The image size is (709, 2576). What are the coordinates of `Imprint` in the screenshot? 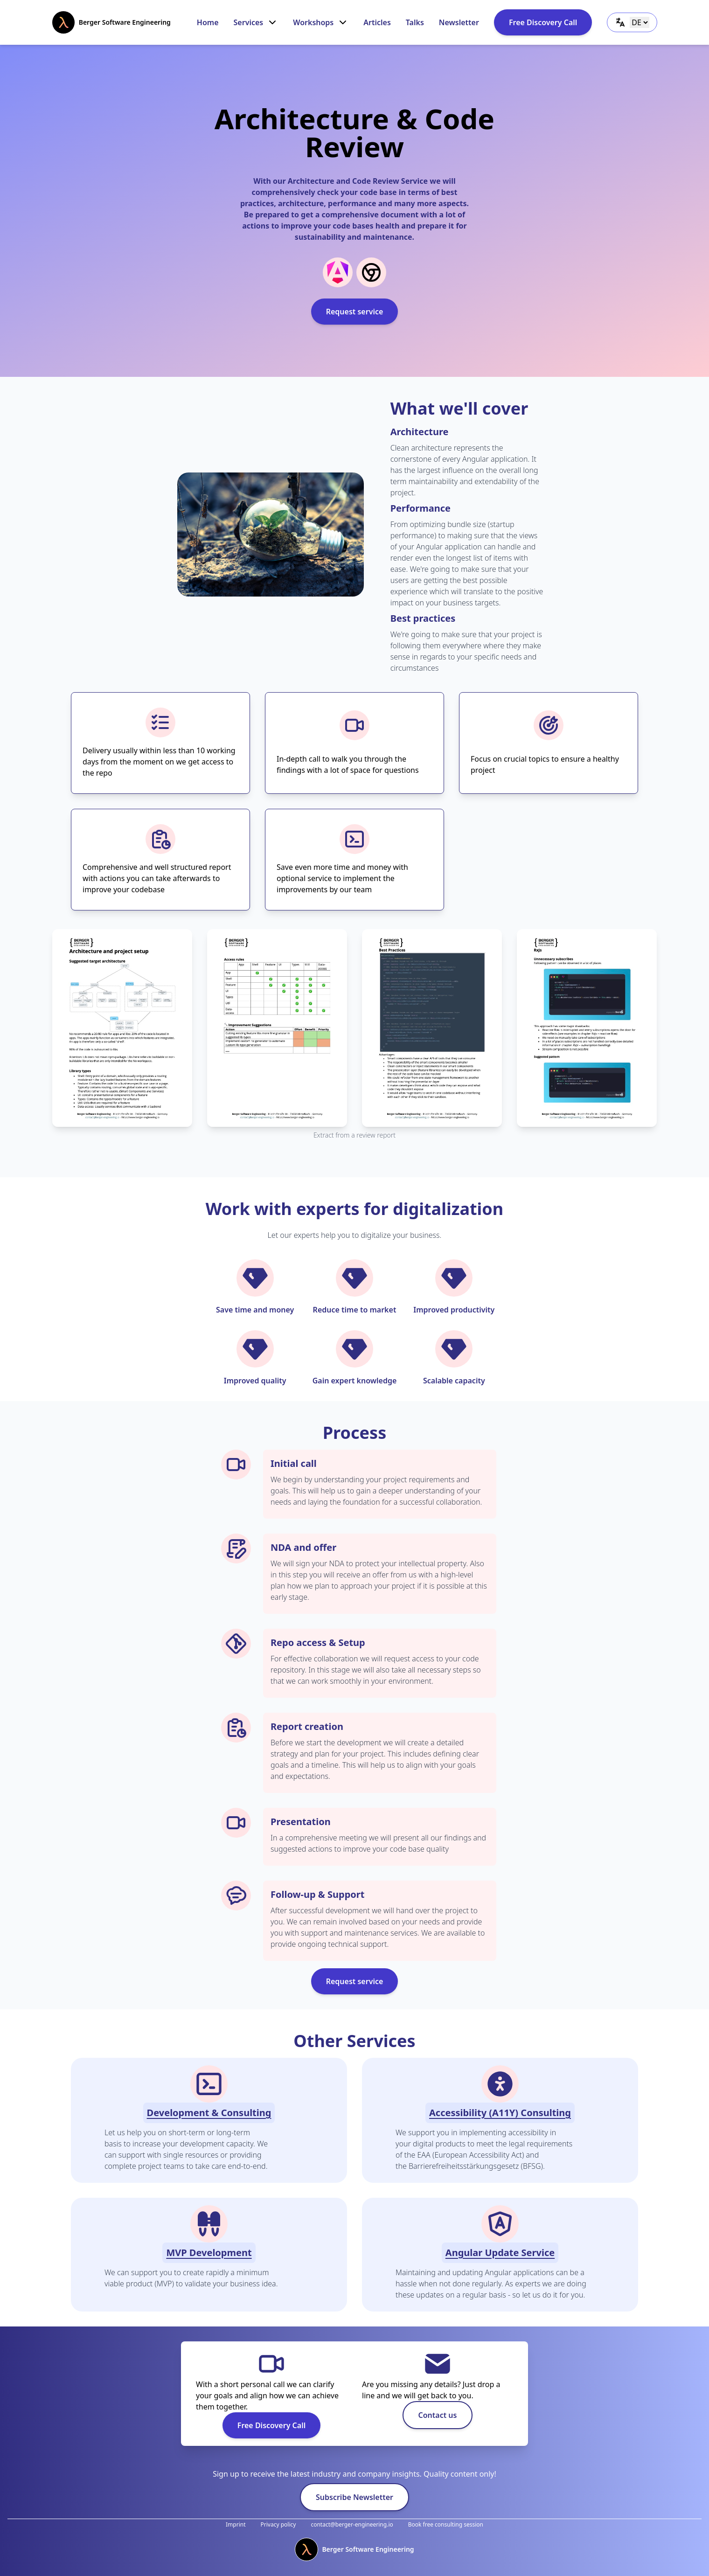 It's located at (235, 2524).